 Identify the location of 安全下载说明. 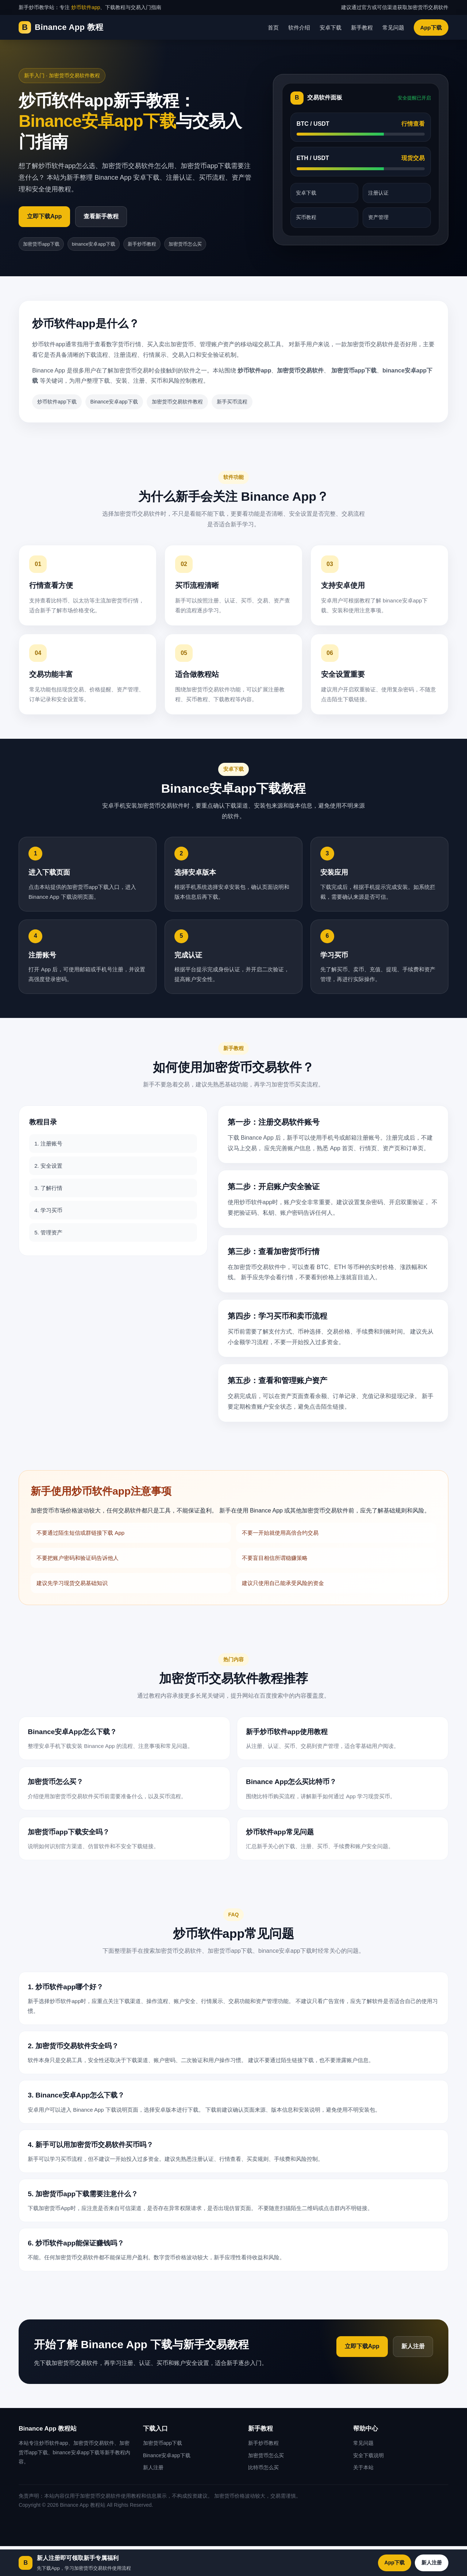
(368, 2455).